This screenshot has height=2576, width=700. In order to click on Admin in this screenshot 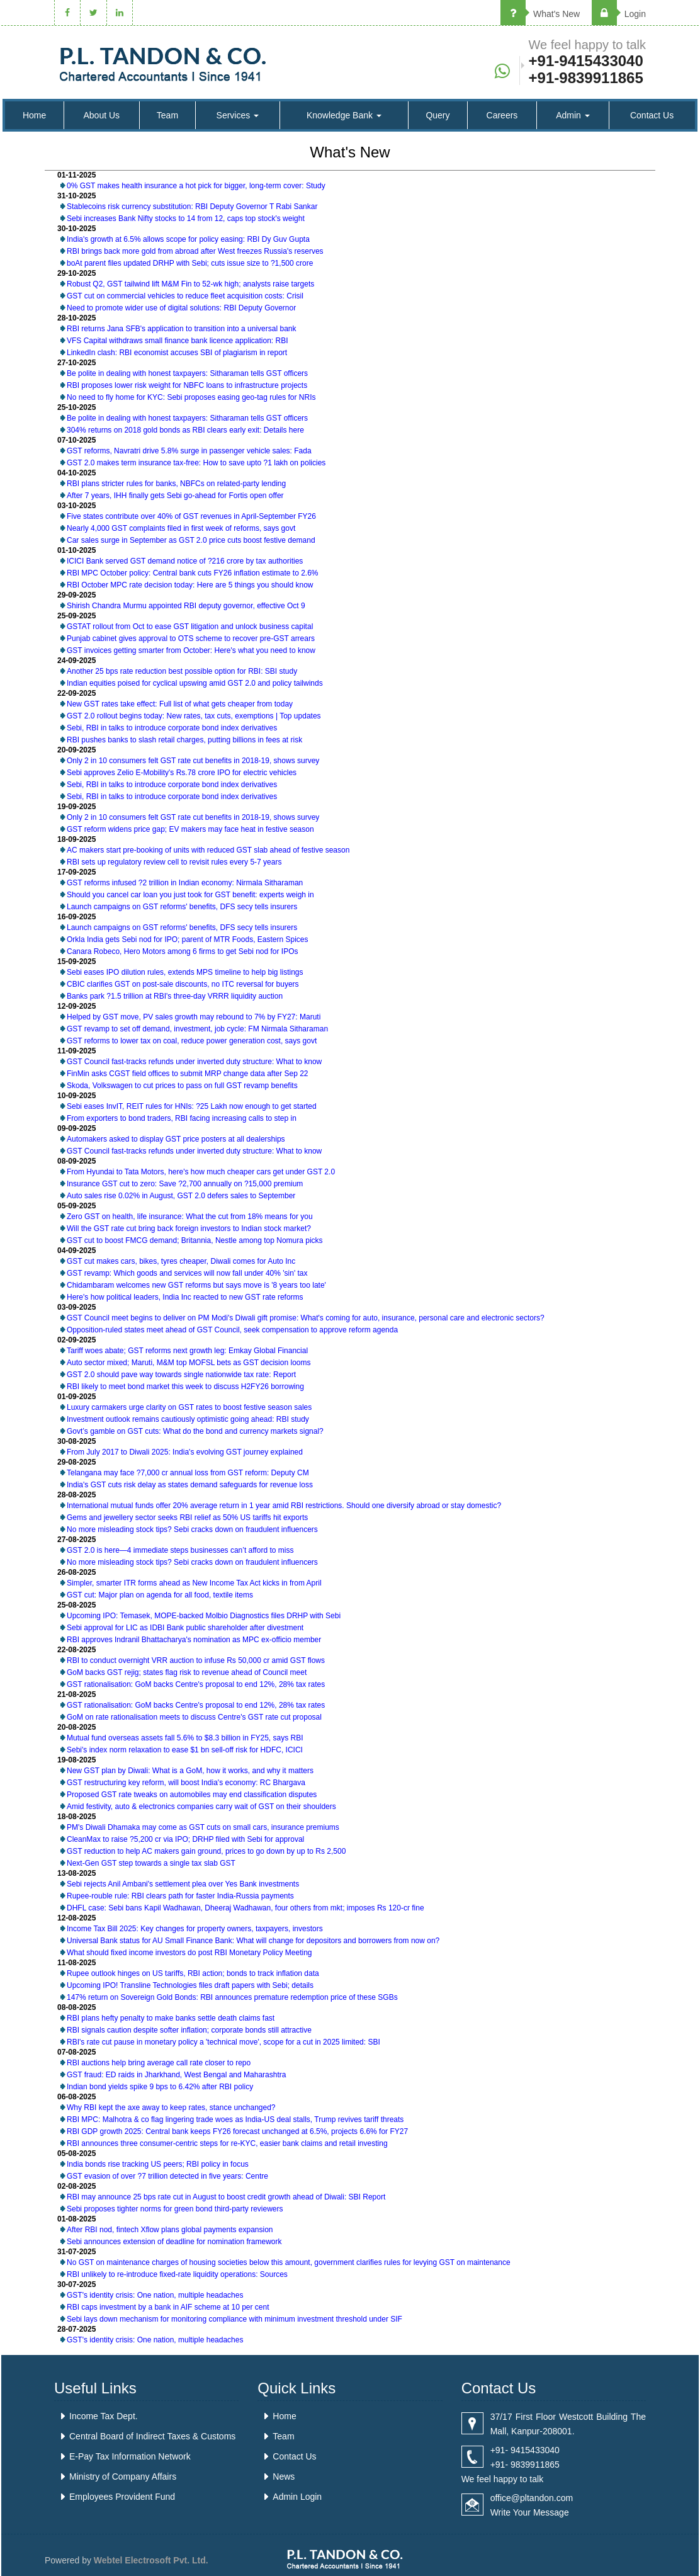, I will do `click(573, 115)`.